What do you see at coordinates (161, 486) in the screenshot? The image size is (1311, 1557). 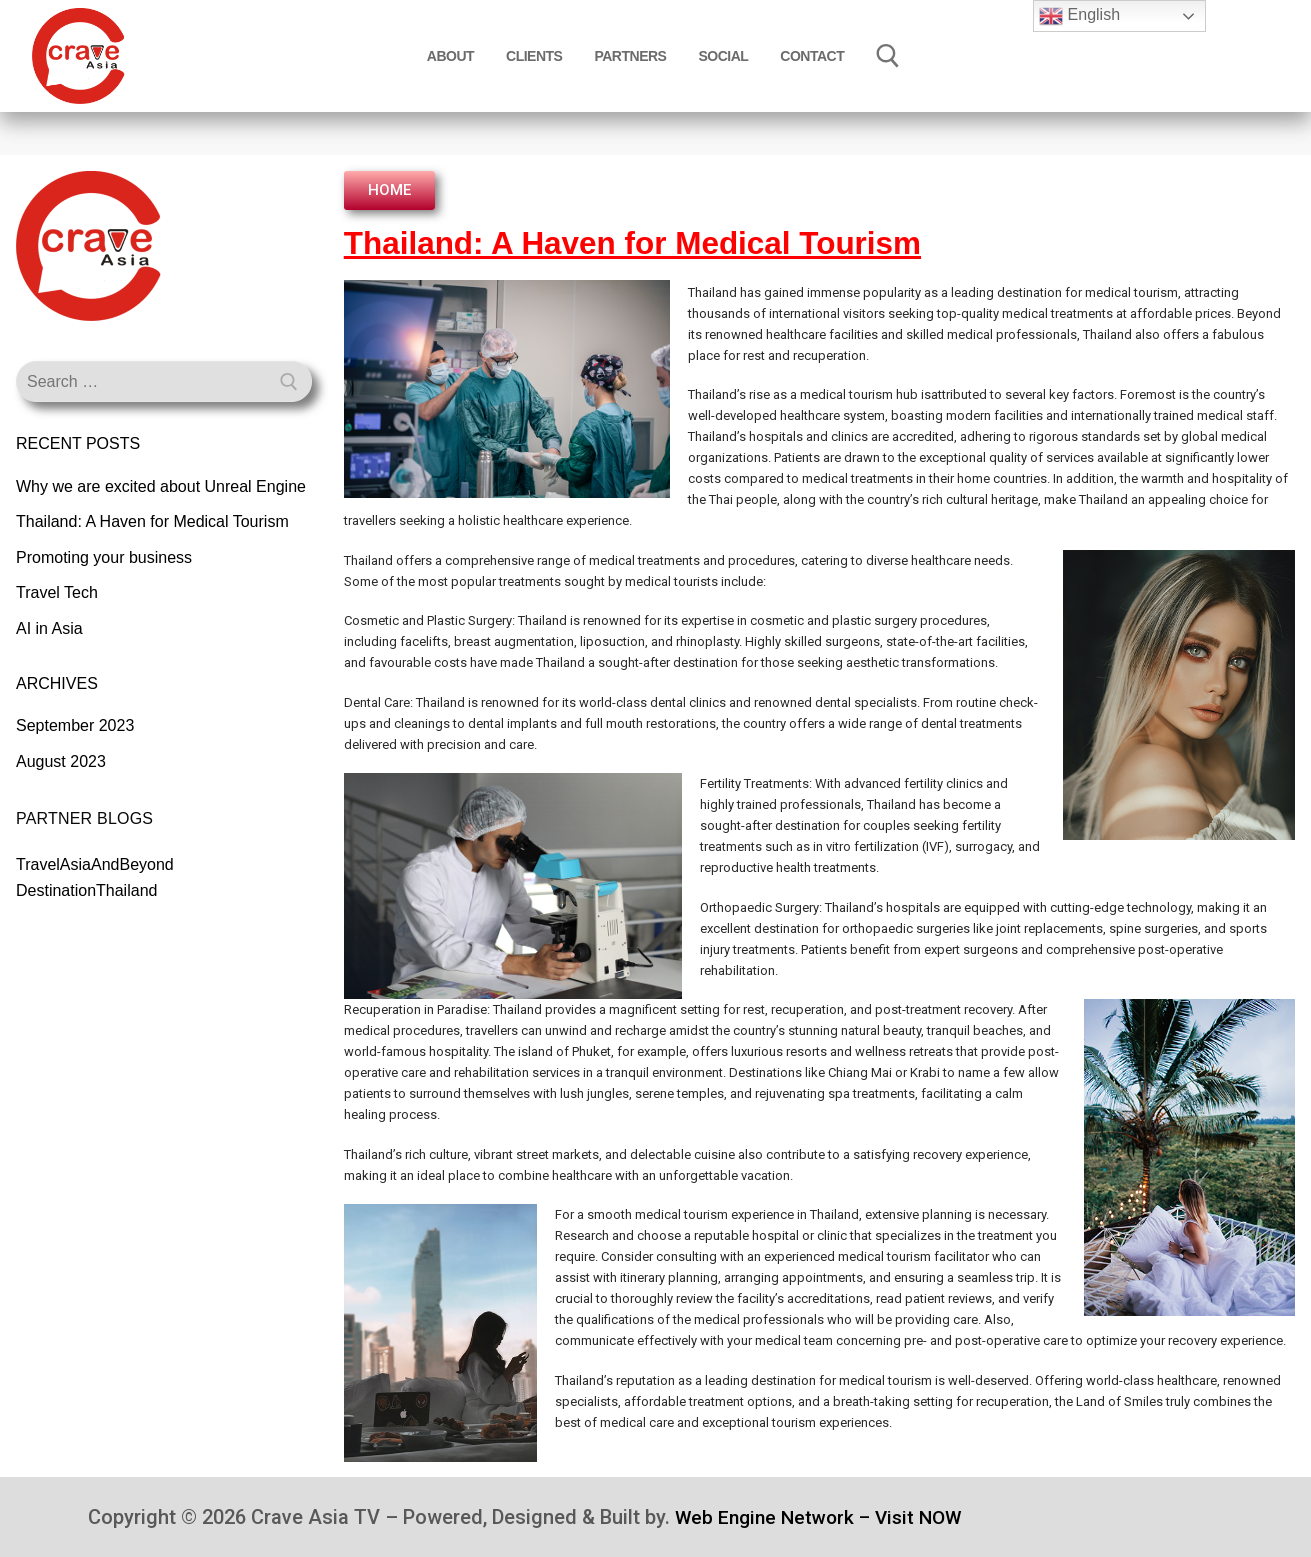 I see `Why we are excited about Unreal Engine` at bounding box center [161, 486].